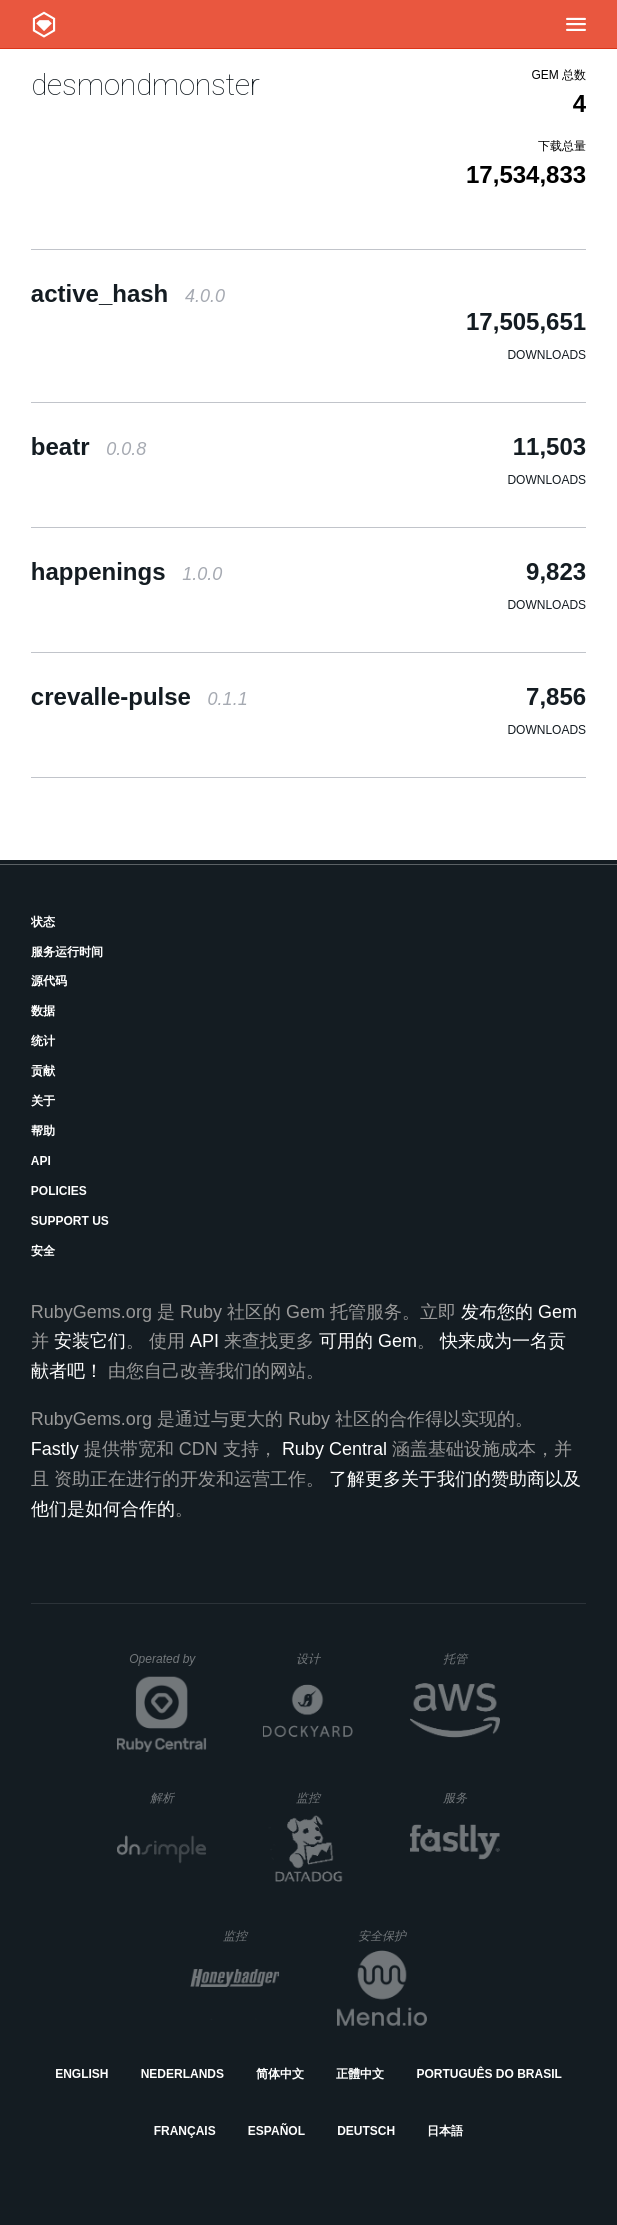 The height and width of the screenshot is (2225, 617). Describe the element at coordinates (445, 2131) in the screenshot. I see `日本語` at that location.